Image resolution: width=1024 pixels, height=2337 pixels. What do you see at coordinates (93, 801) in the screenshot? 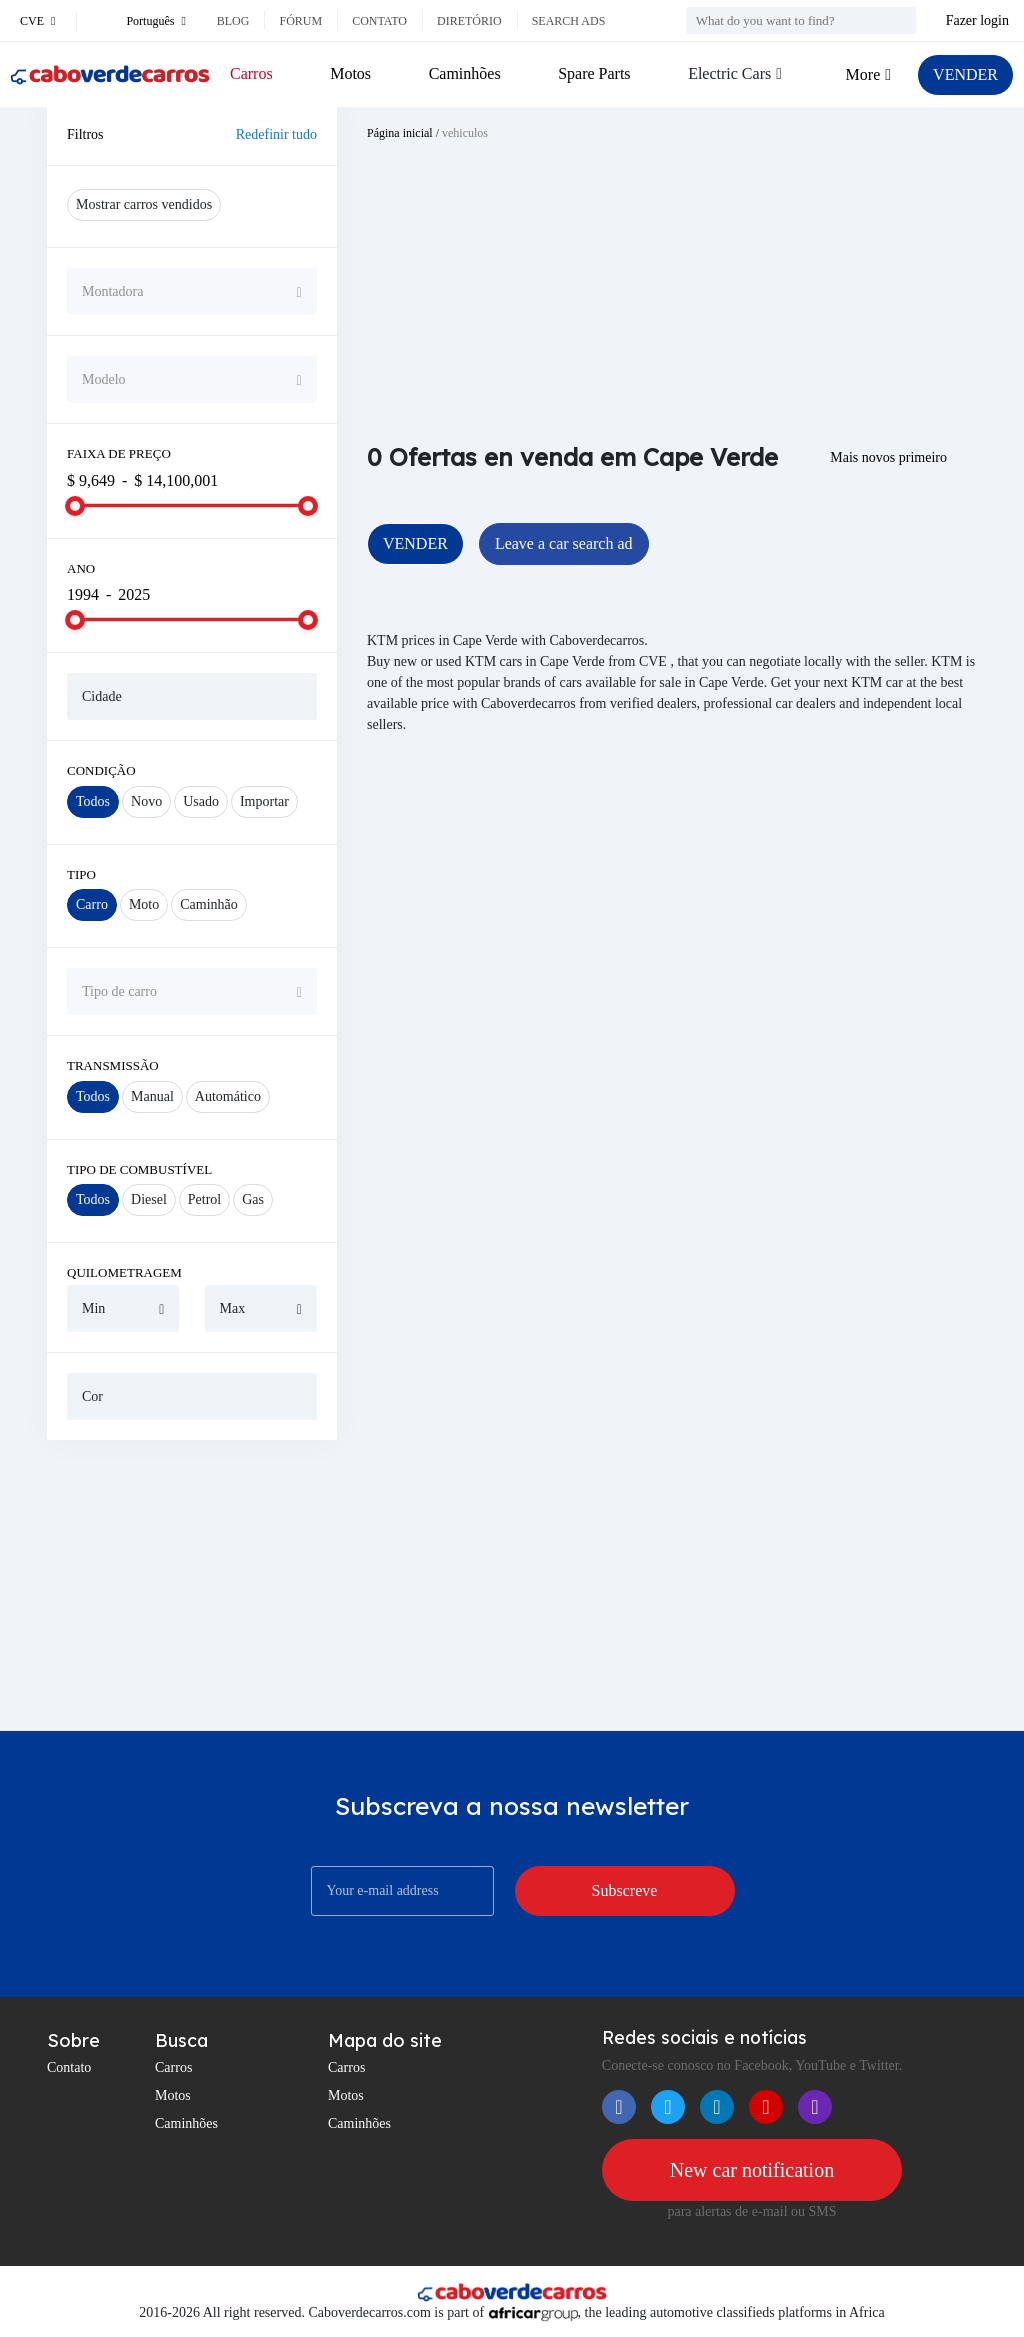
I see `Todos` at bounding box center [93, 801].